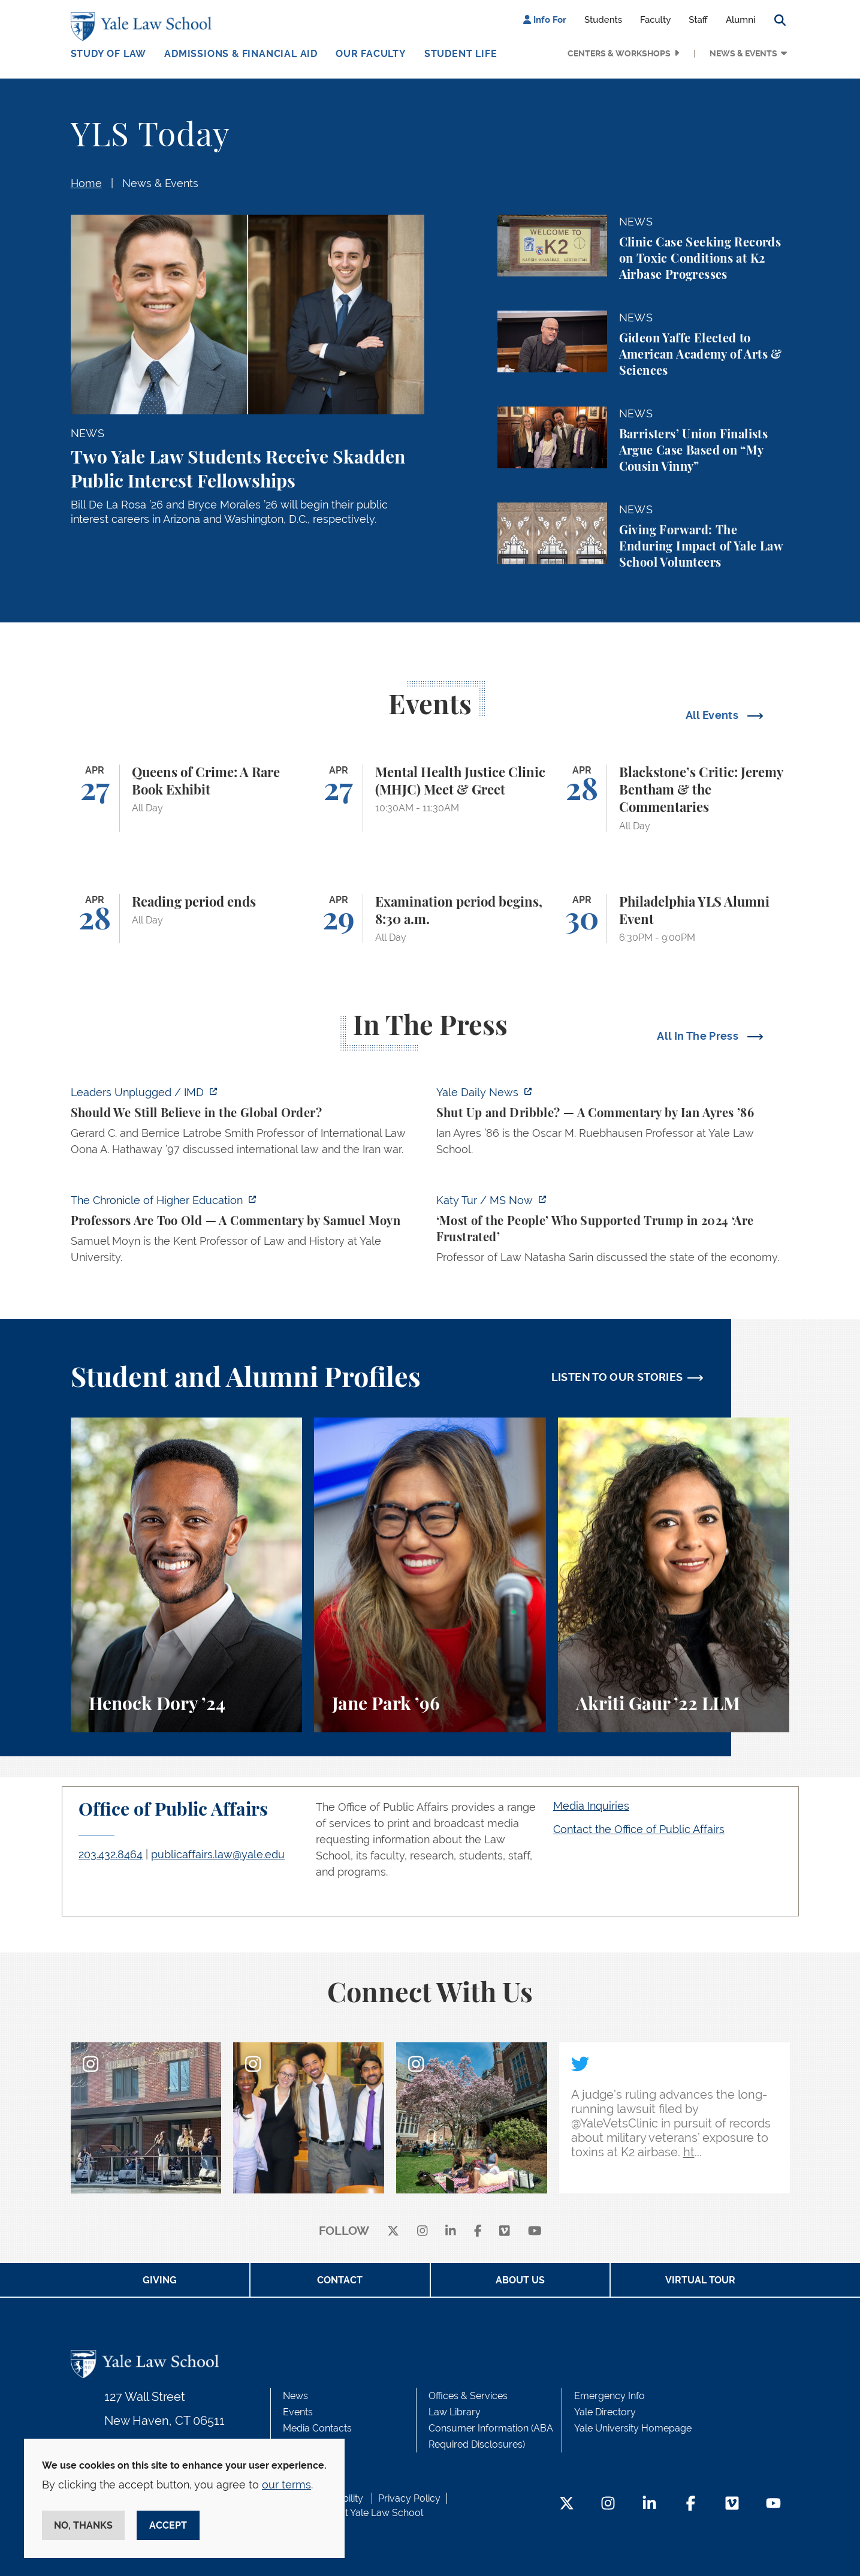  Describe the element at coordinates (713, 715) in the screenshot. I see `All Events` at that location.